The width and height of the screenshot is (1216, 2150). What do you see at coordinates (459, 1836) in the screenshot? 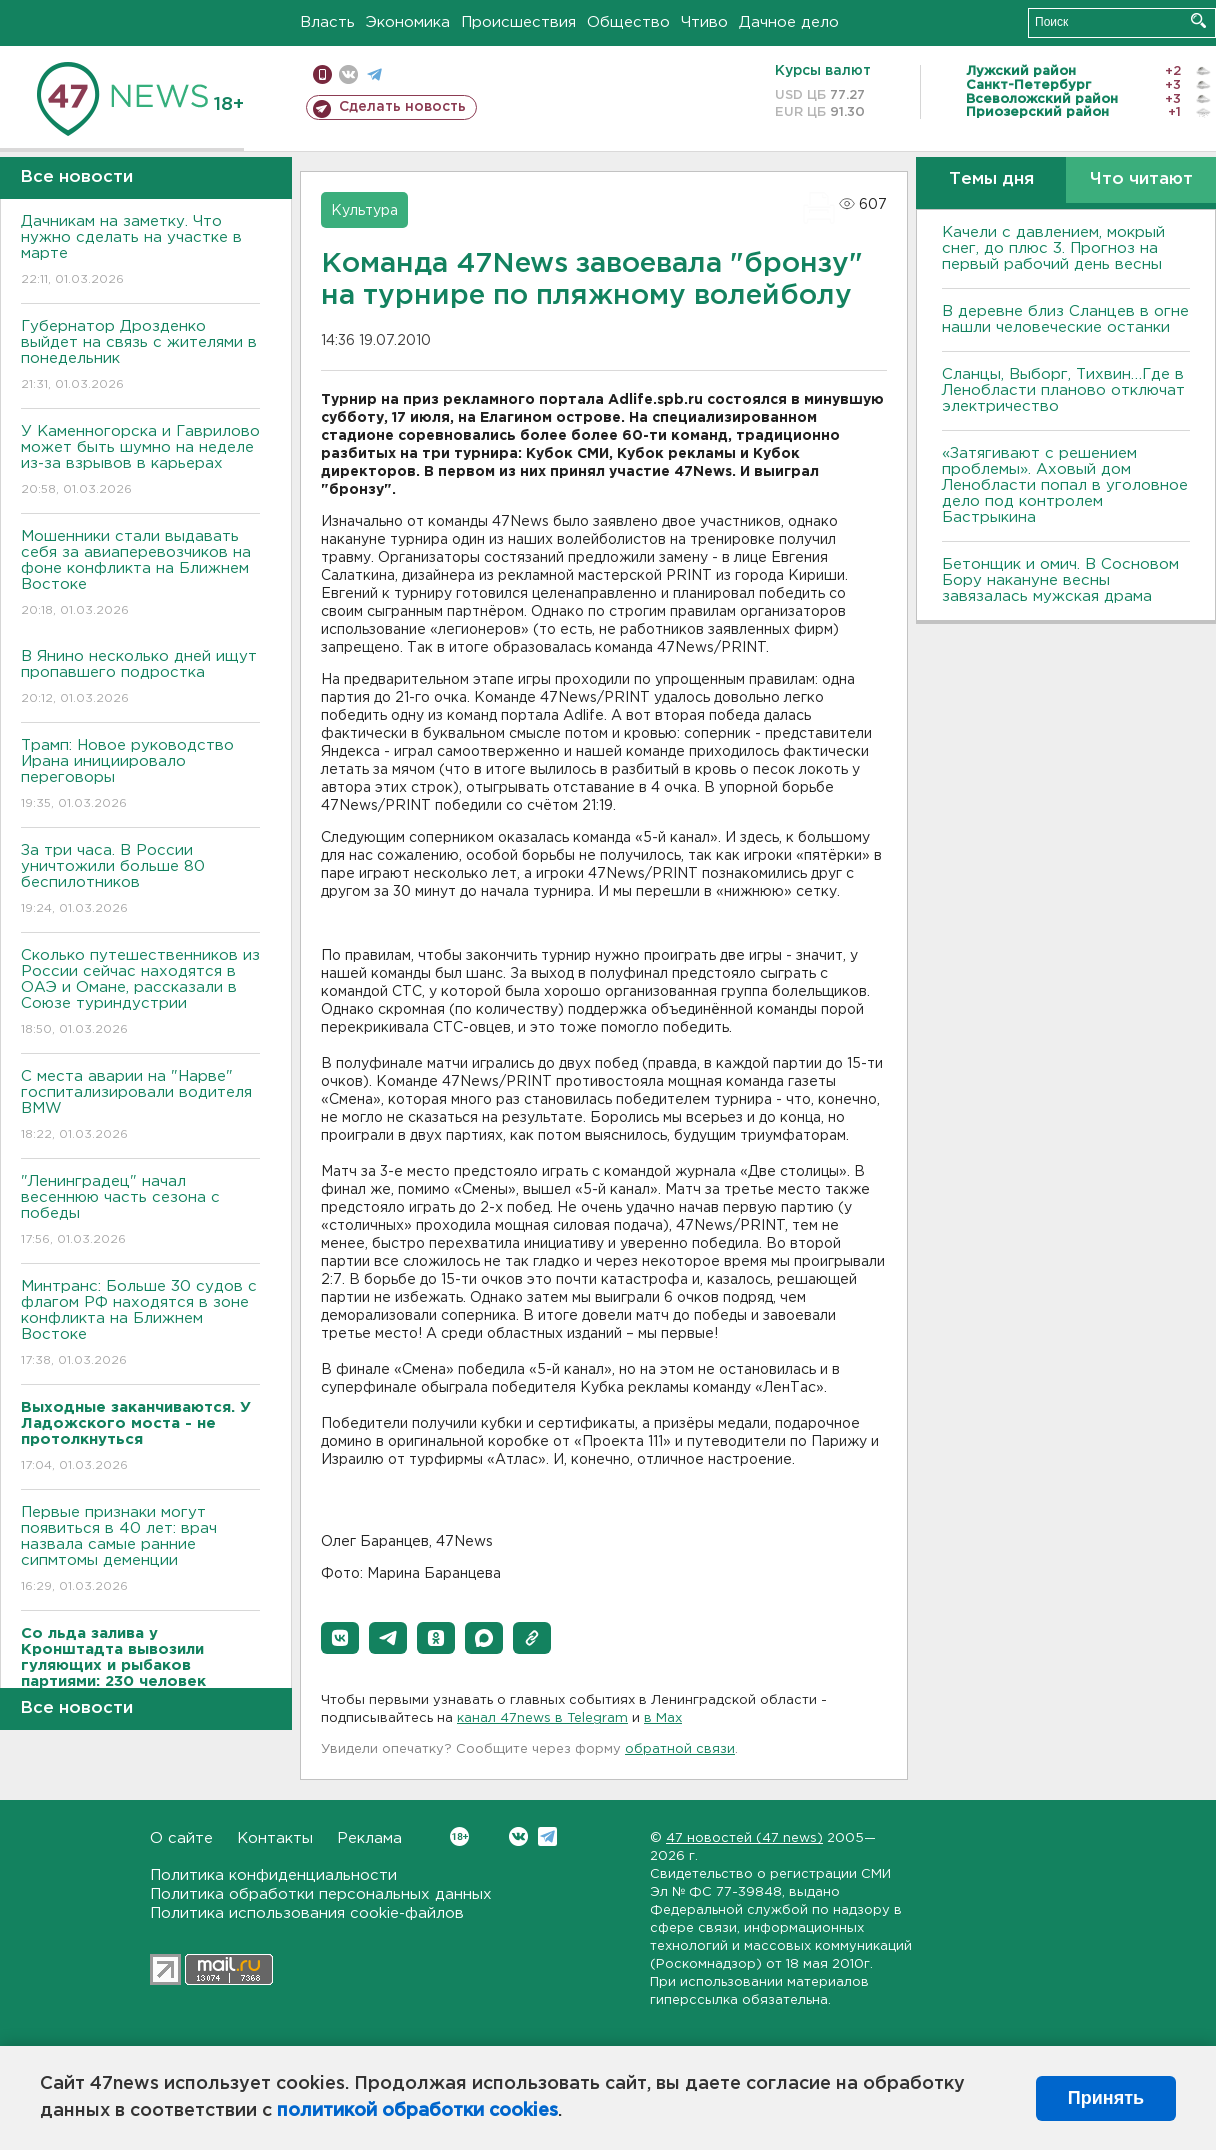
I see `Вконтакте` at bounding box center [459, 1836].